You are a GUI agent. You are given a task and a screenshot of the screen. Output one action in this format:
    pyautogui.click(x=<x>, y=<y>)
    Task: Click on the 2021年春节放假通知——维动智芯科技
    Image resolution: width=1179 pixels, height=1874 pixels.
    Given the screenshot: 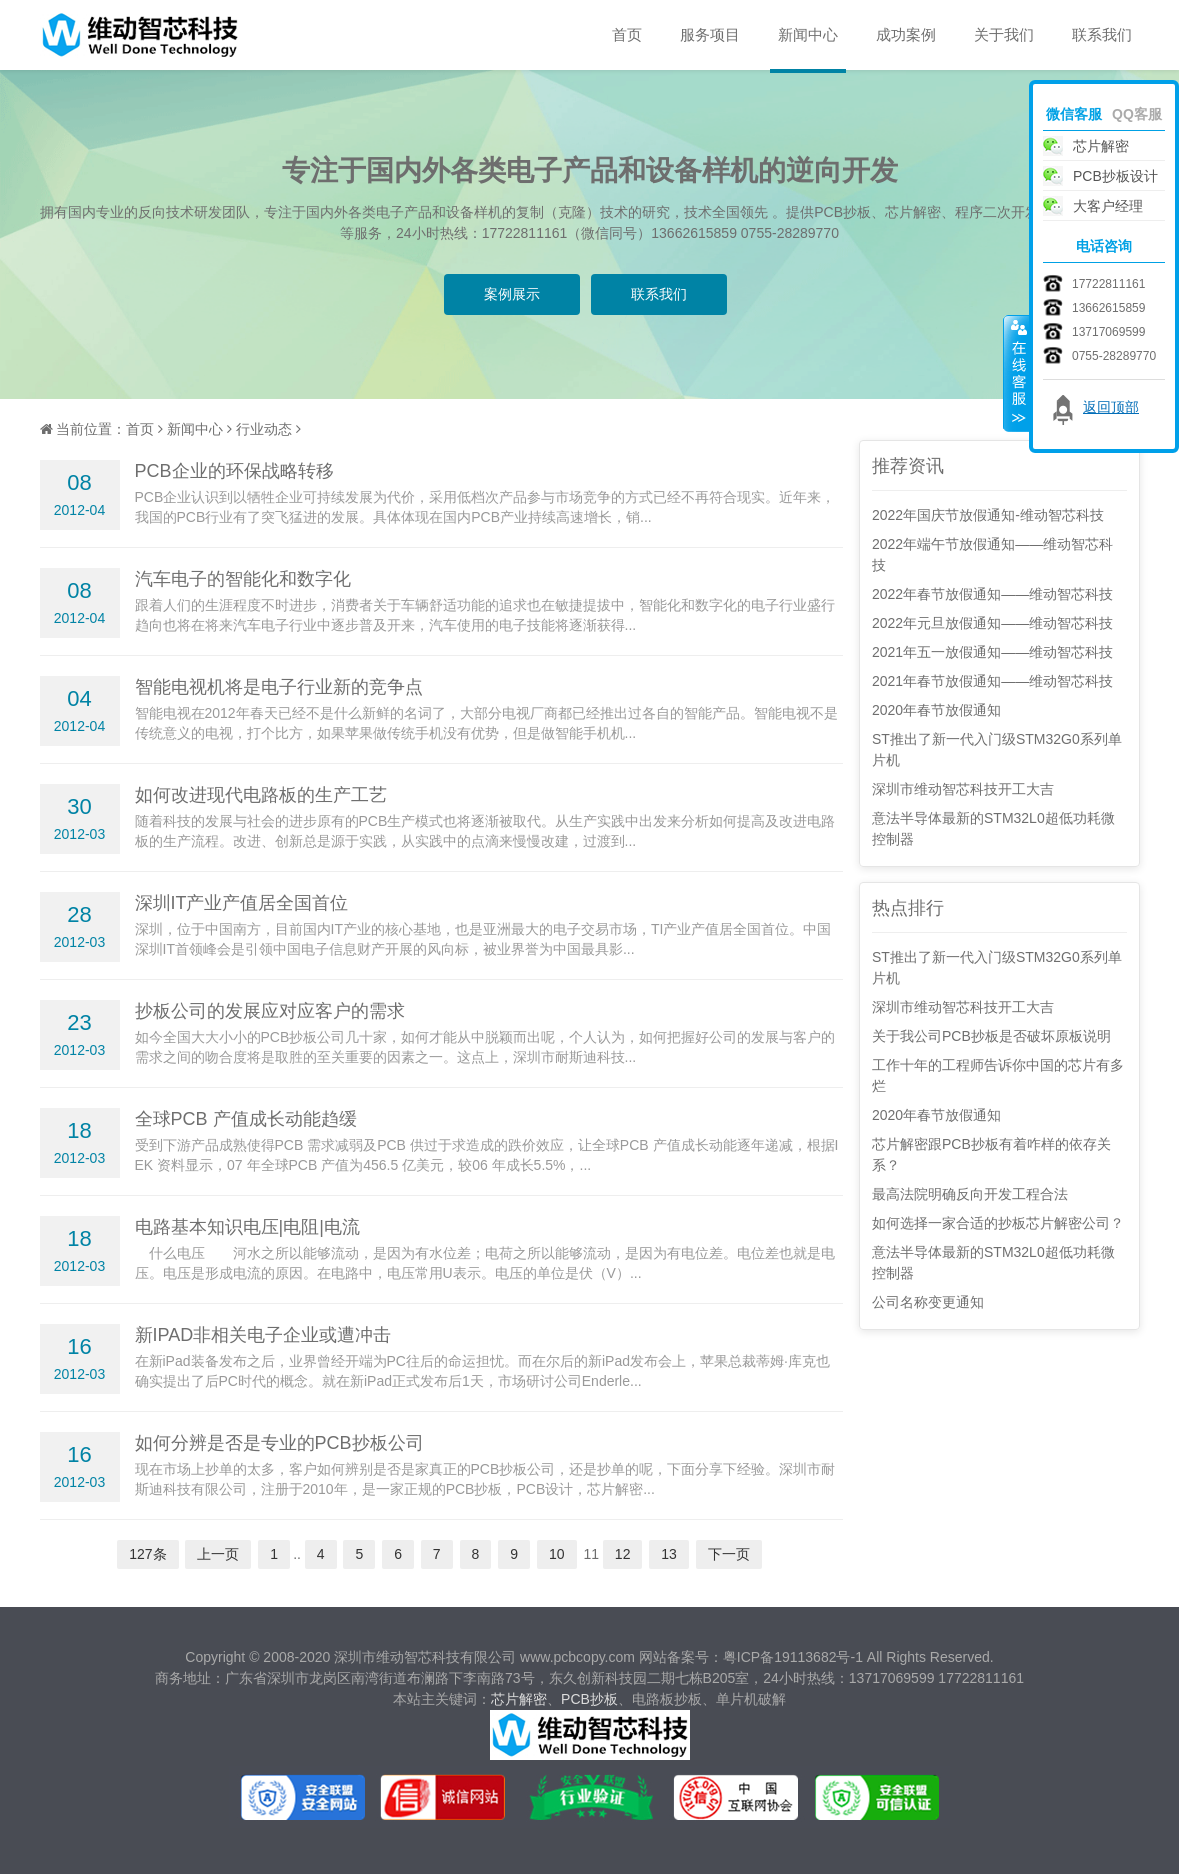 What is the action you would take?
    pyautogui.click(x=992, y=681)
    